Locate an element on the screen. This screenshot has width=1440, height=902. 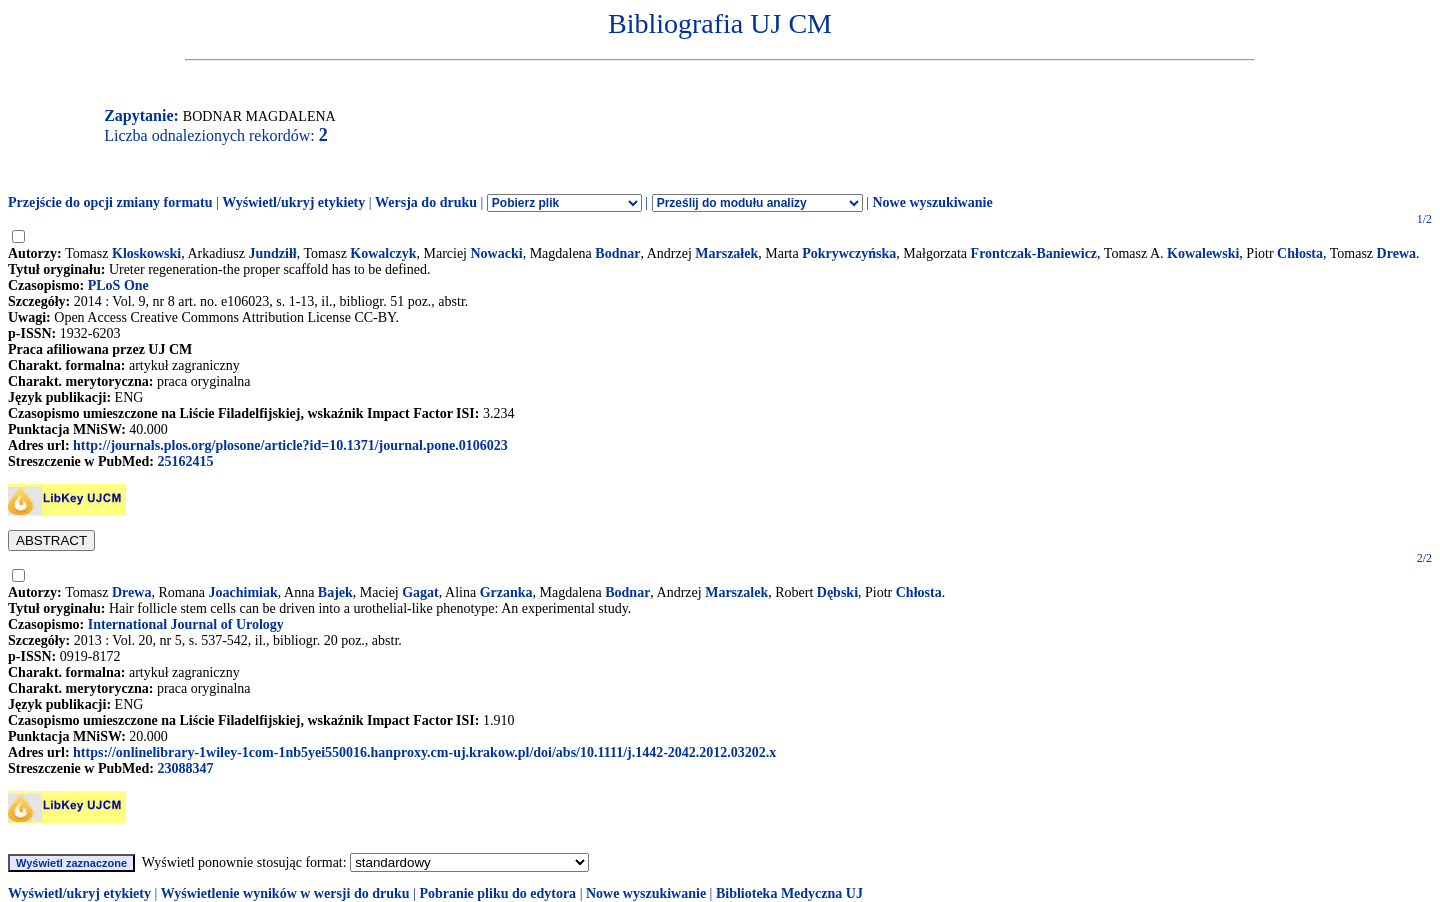
Wyświetl/ukryj etykiety is located at coordinates (293, 202).